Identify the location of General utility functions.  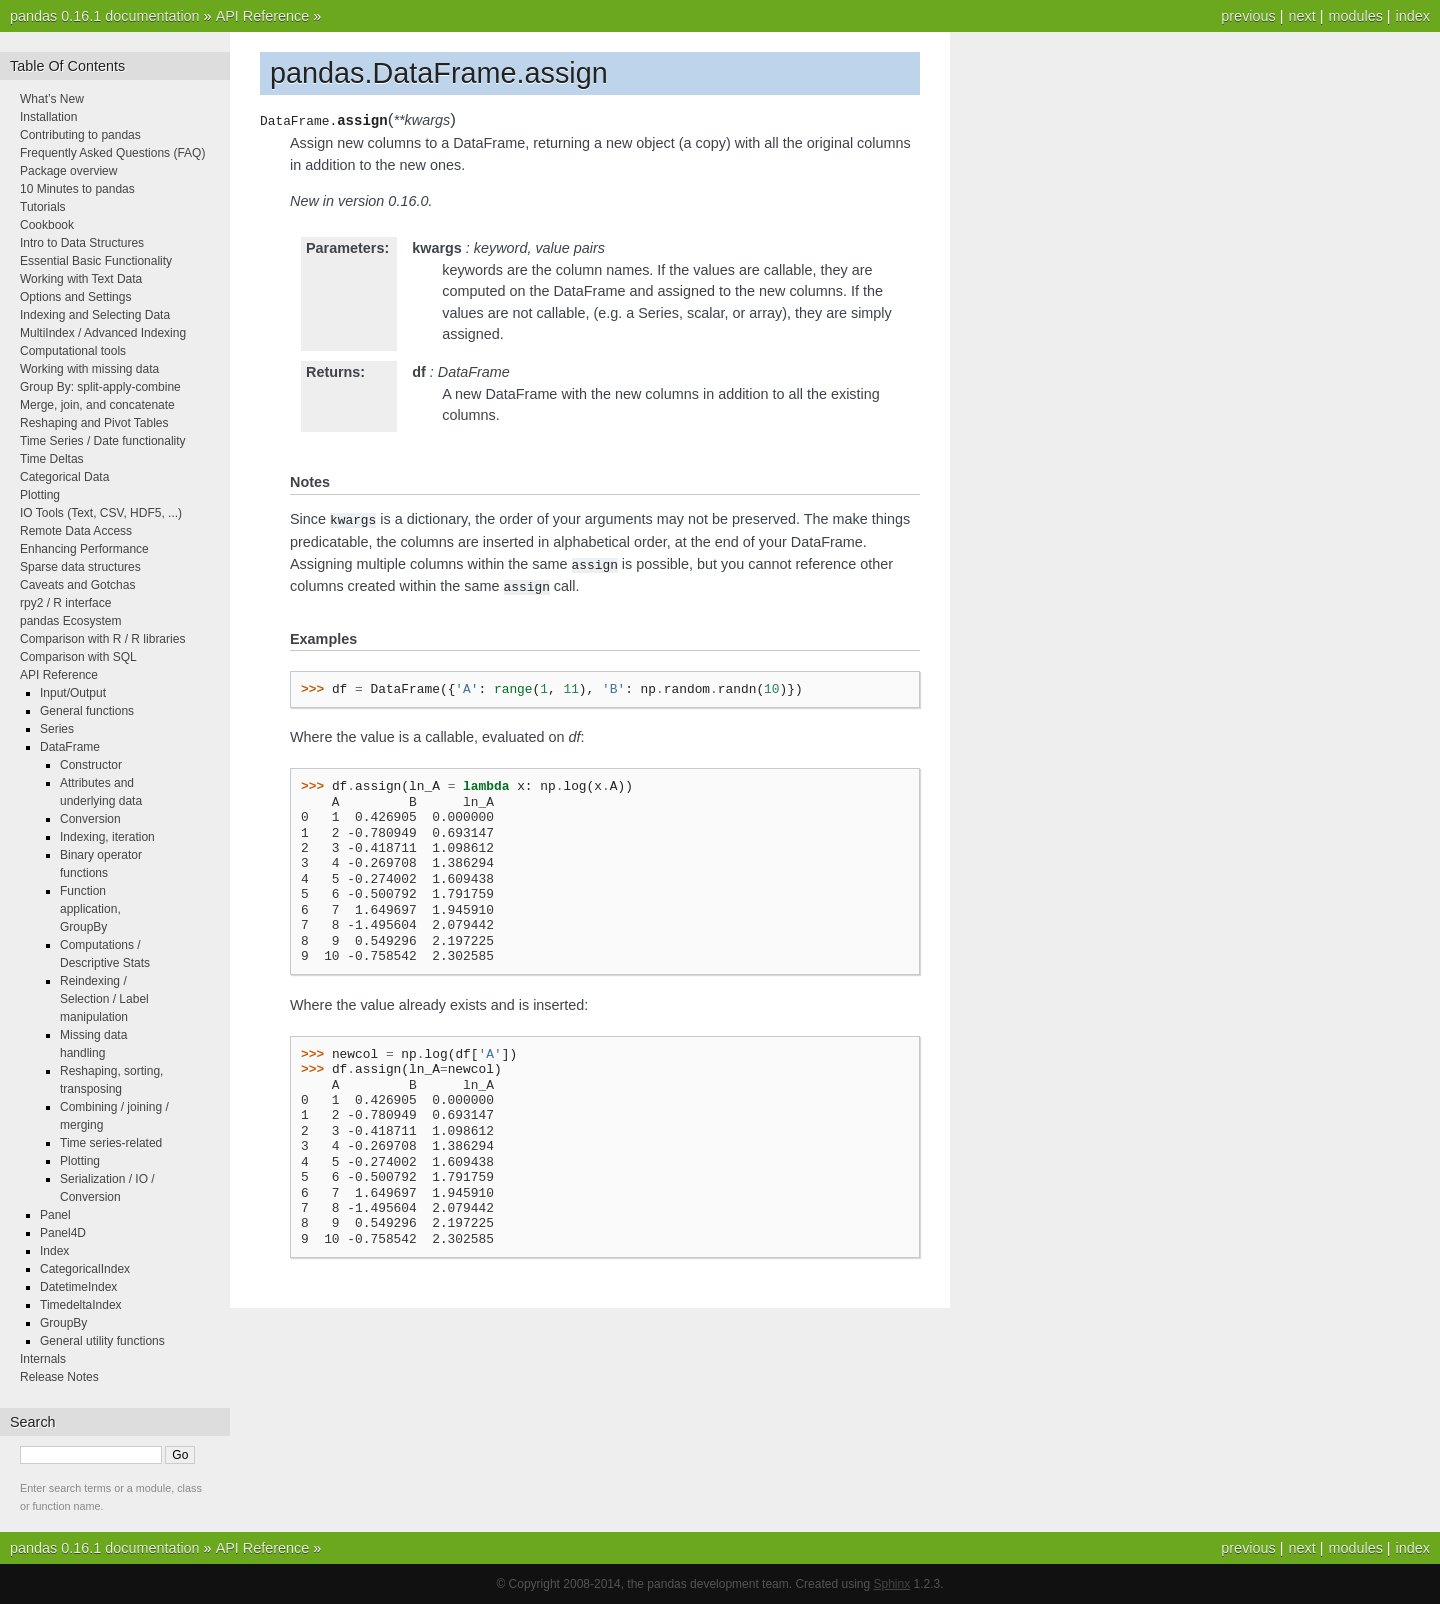
(102, 1341).